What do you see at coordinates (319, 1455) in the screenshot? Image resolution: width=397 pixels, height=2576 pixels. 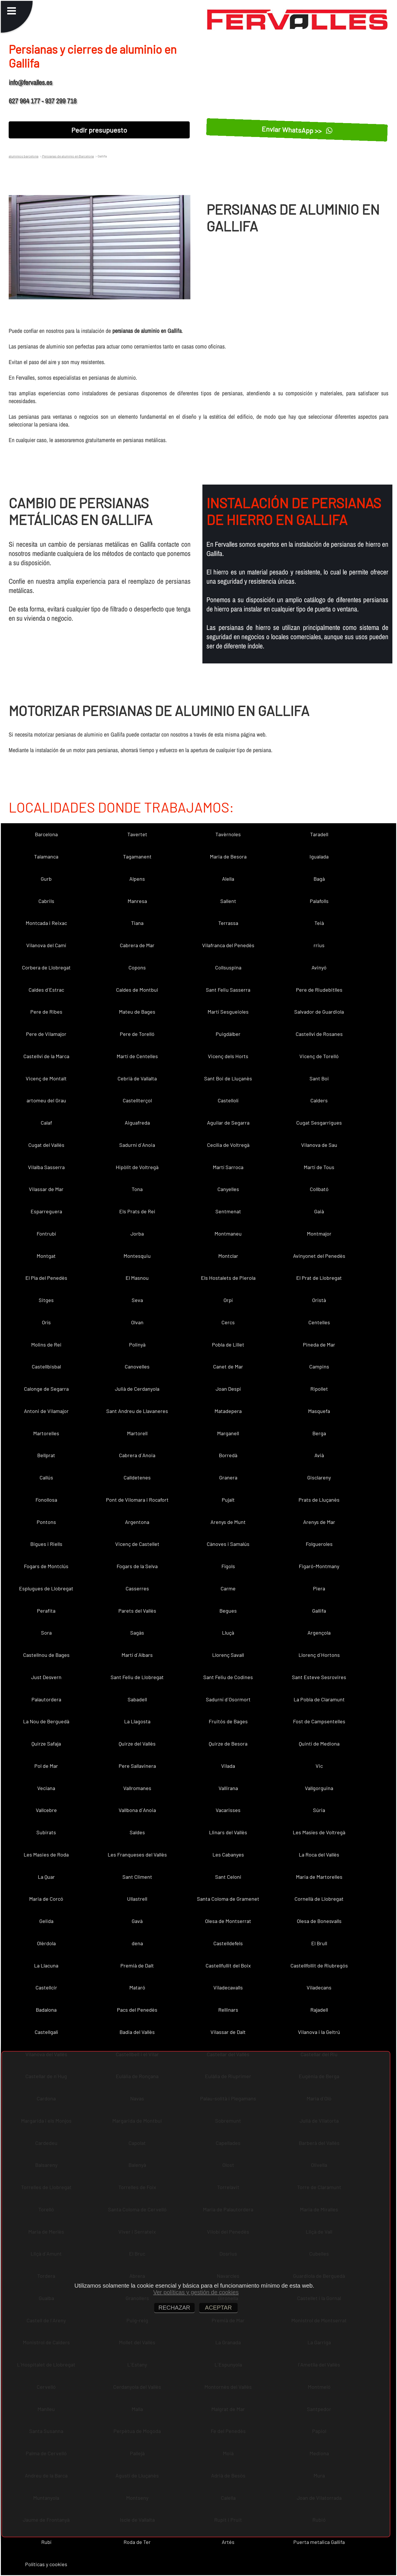 I see `Avià` at bounding box center [319, 1455].